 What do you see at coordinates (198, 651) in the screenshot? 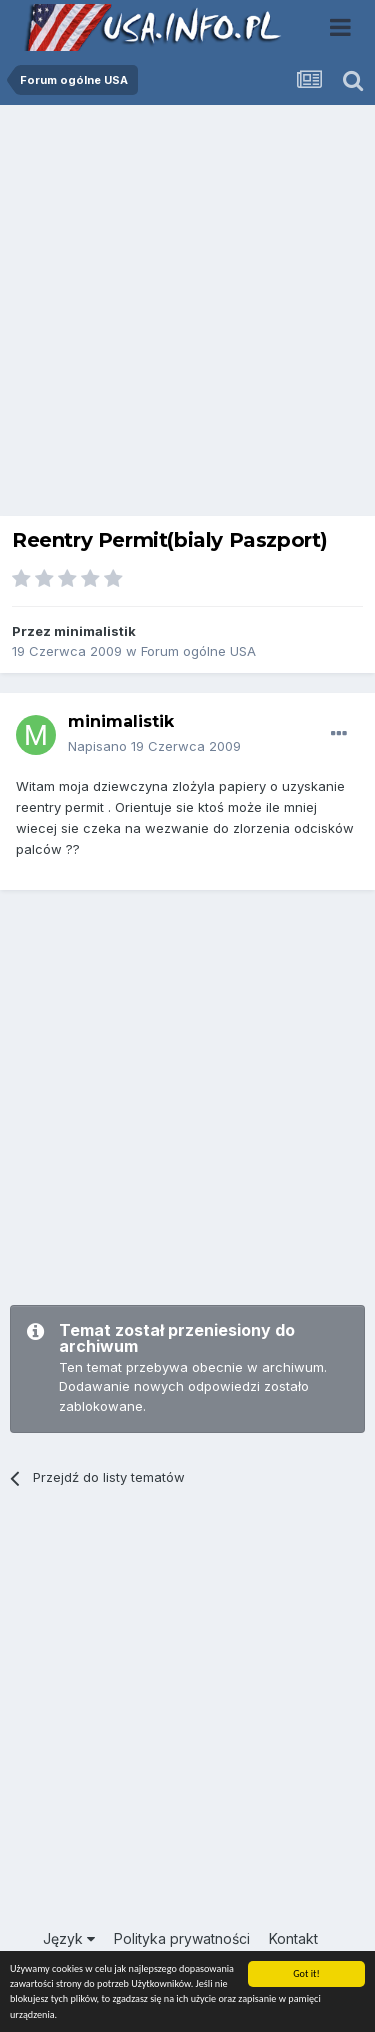
I see `Forum ogólne USA` at bounding box center [198, 651].